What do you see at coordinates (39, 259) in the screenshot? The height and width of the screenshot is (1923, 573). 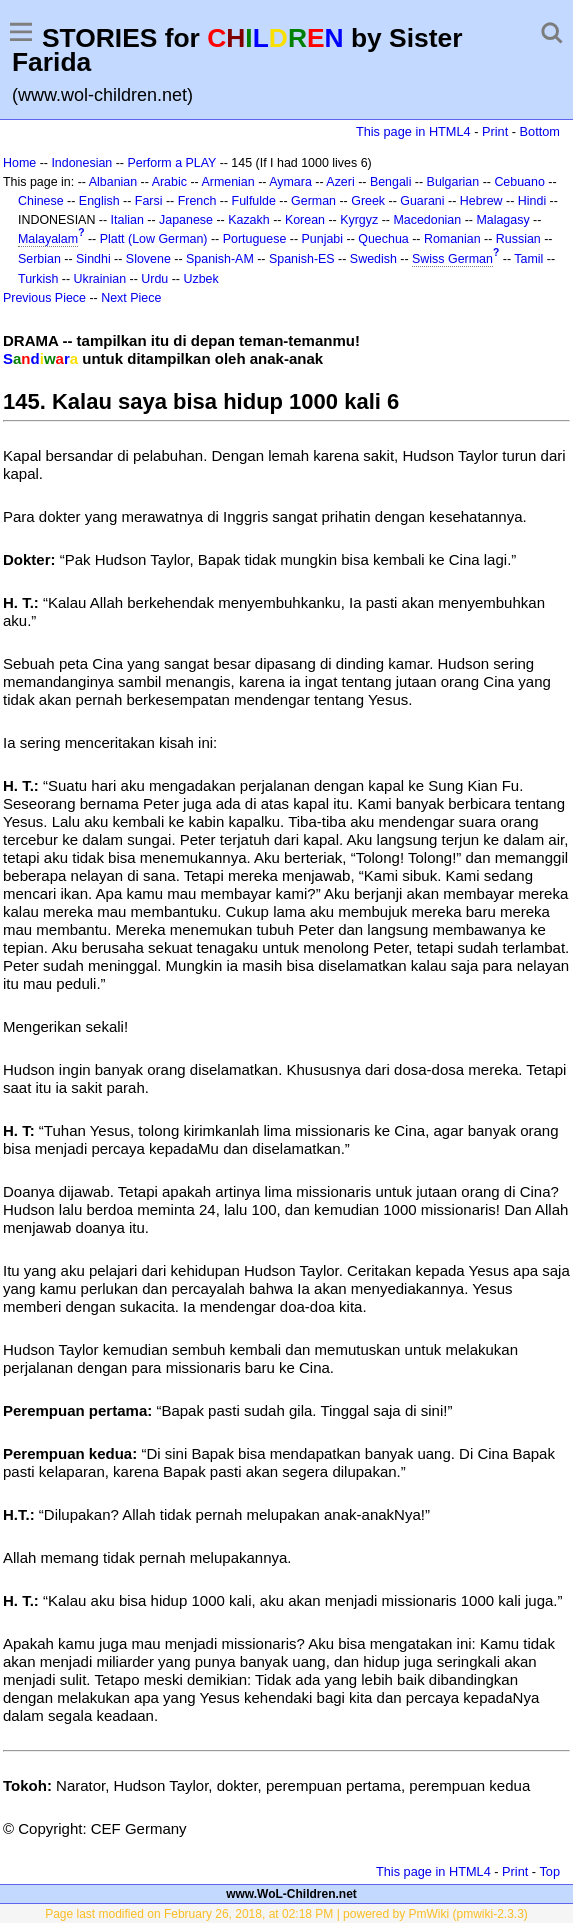 I see `Serbian` at bounding box center [39, 259].